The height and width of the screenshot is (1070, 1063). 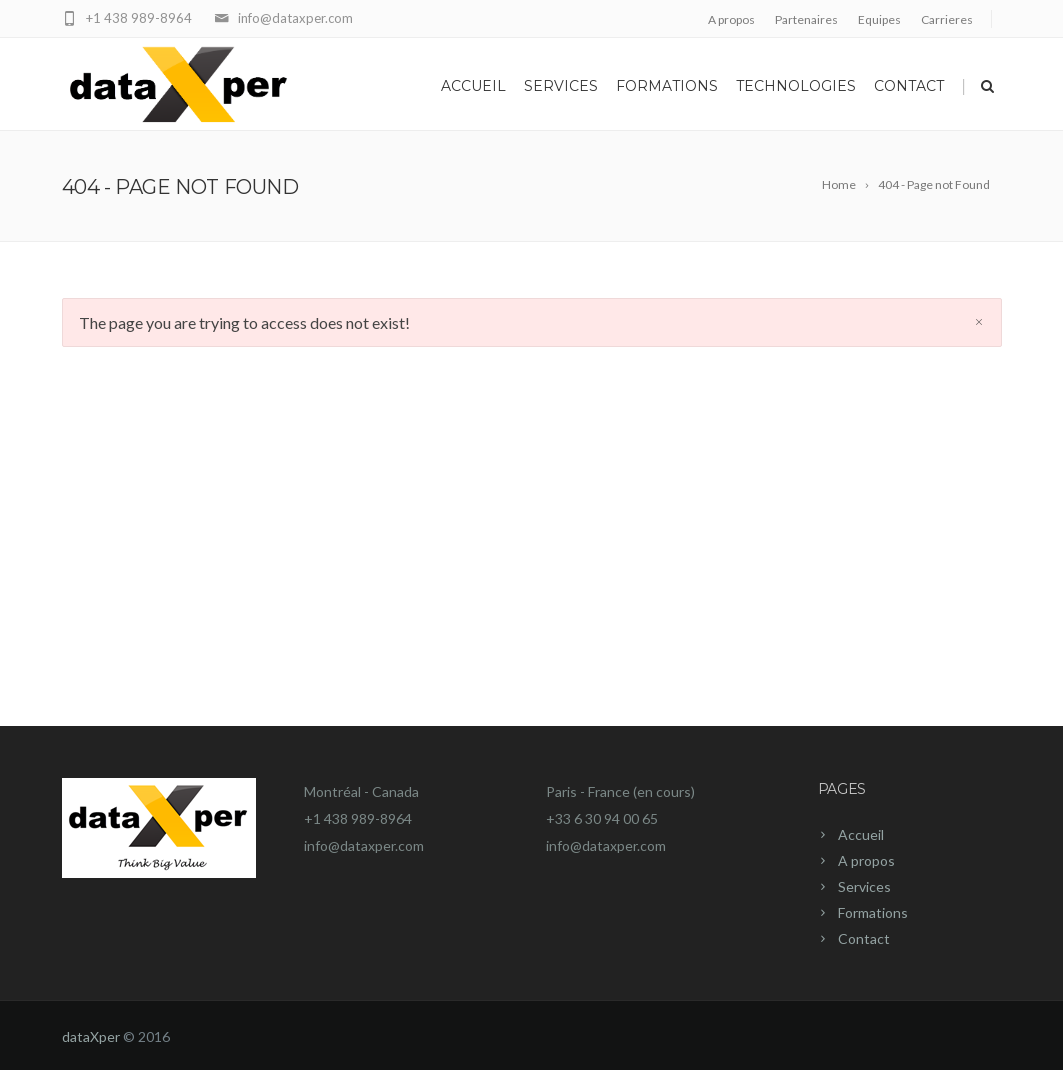 I want to click on Accueil, so click(x=473, y=86).